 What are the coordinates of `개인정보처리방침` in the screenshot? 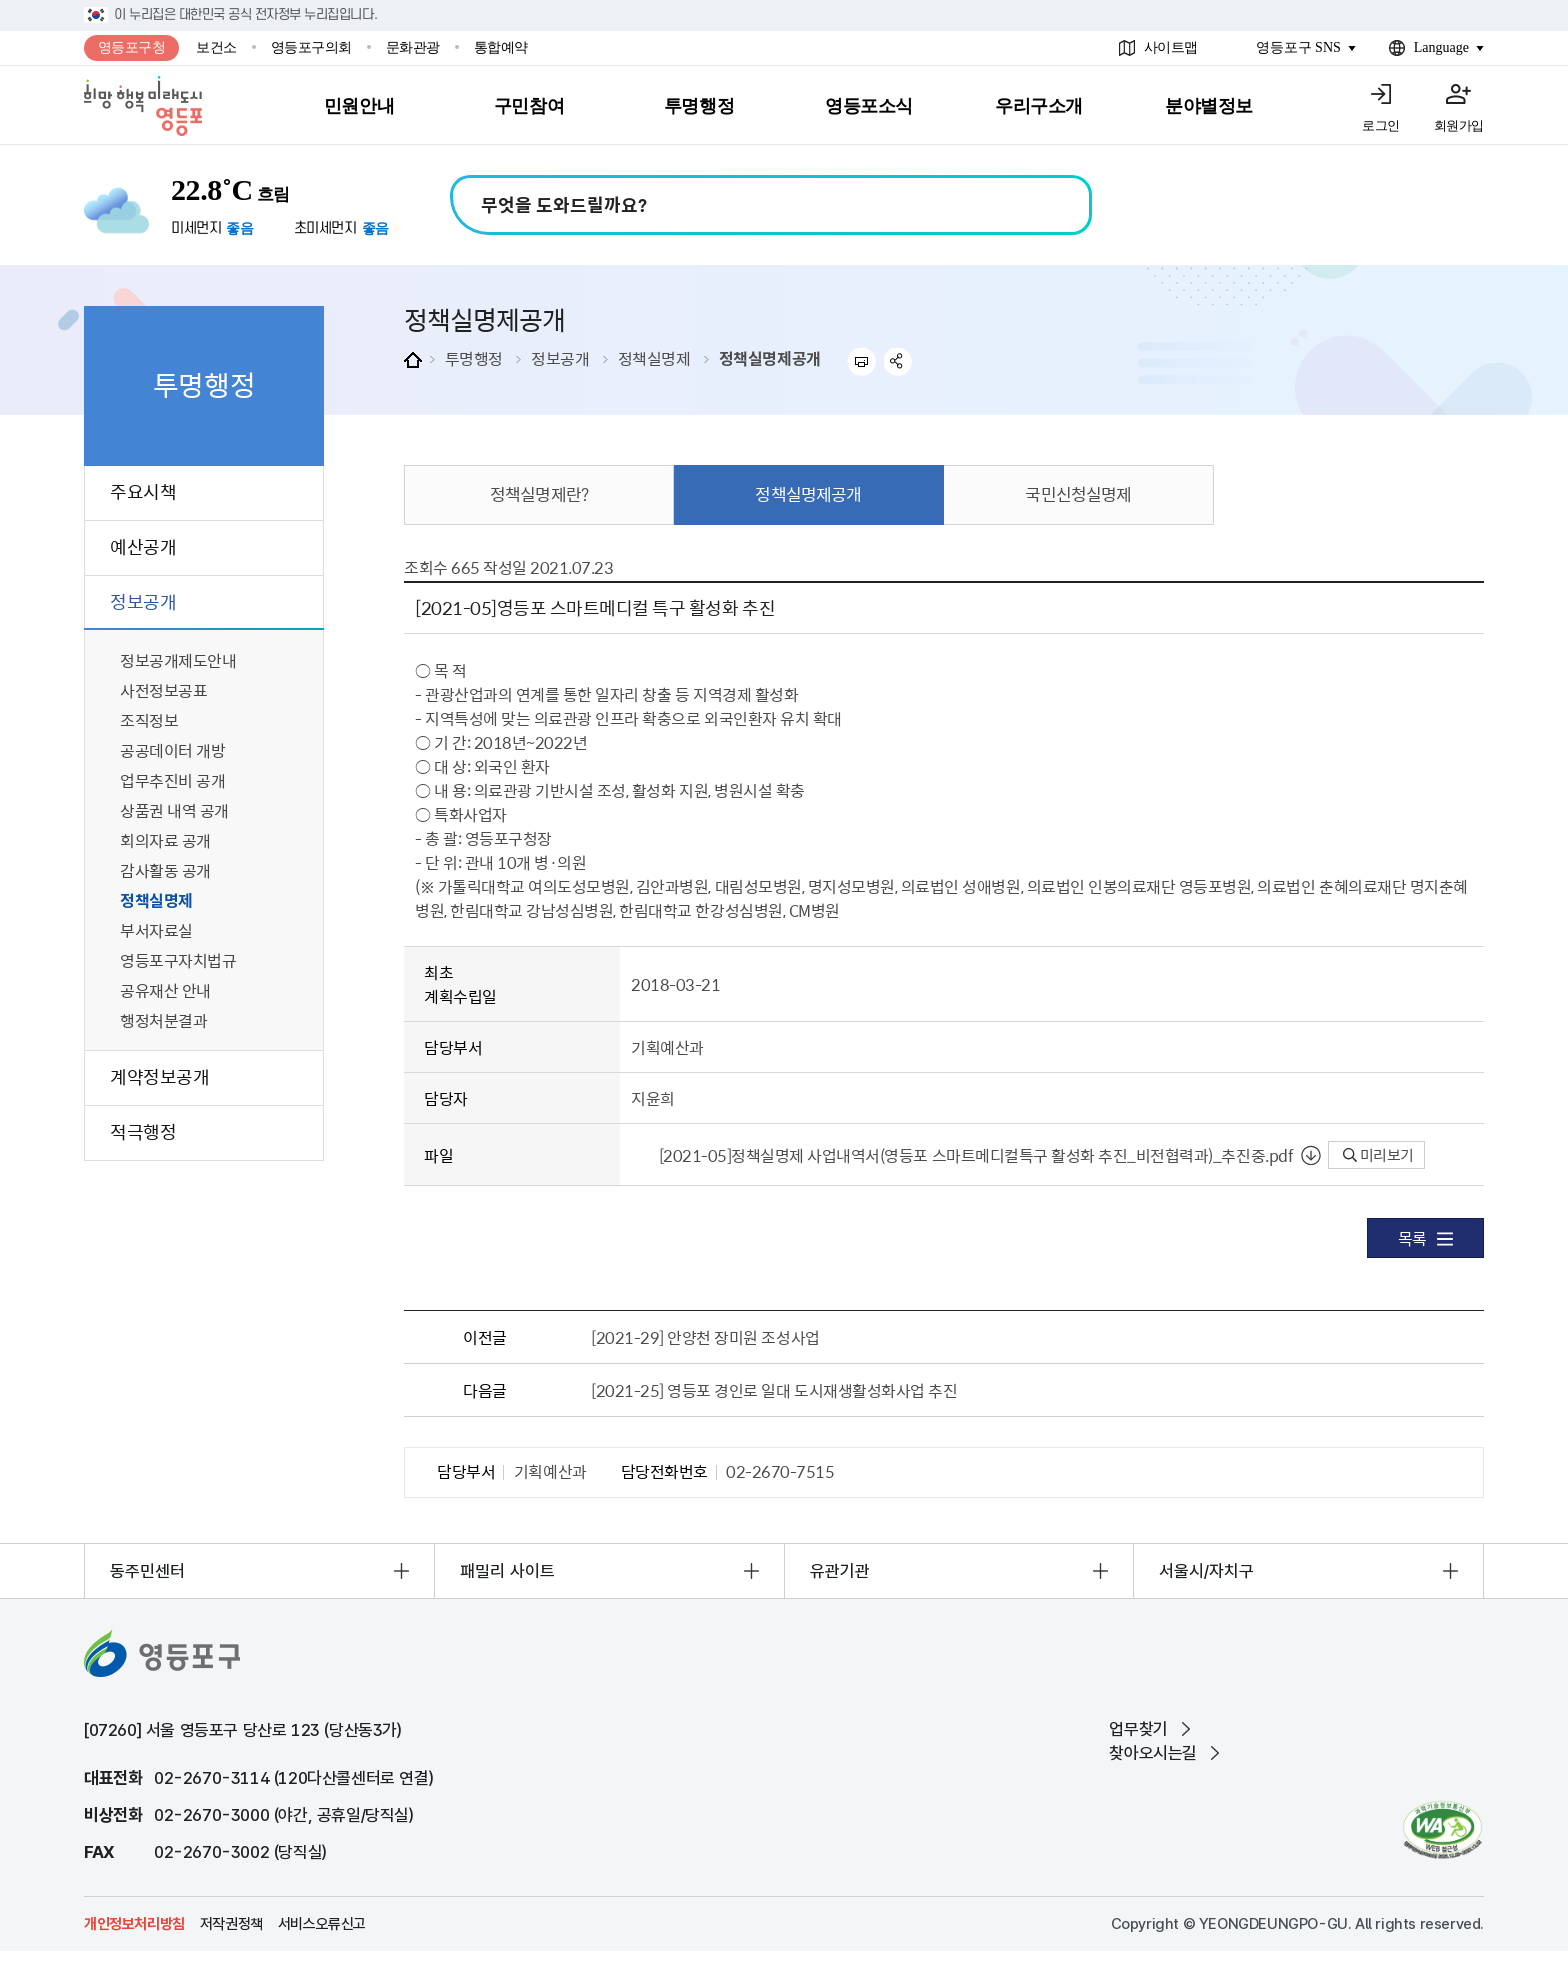 It's located at (134, 1924).